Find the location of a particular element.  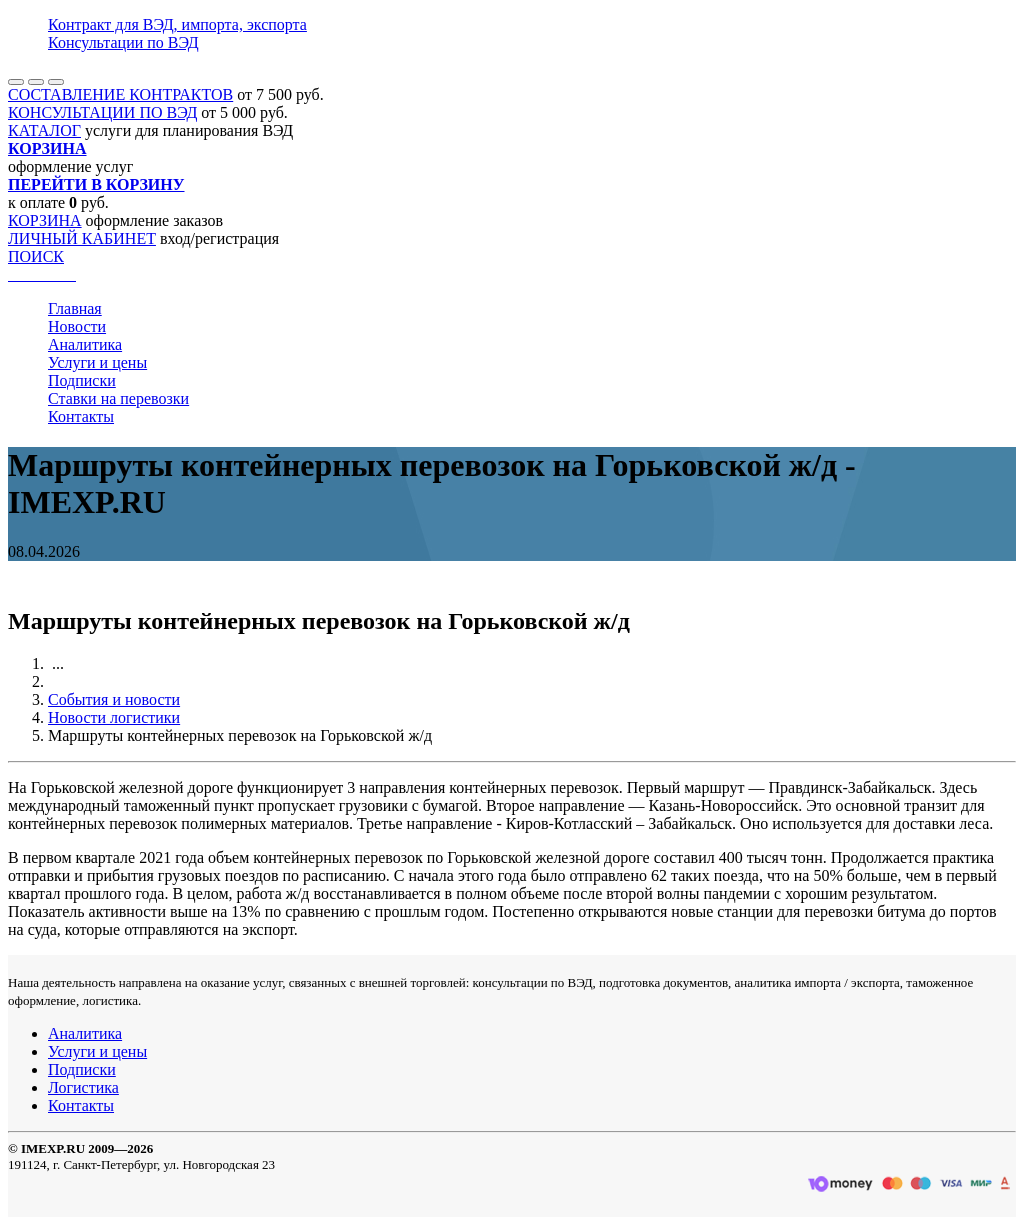

Услуги и цены is located at coordinates (97, 362).